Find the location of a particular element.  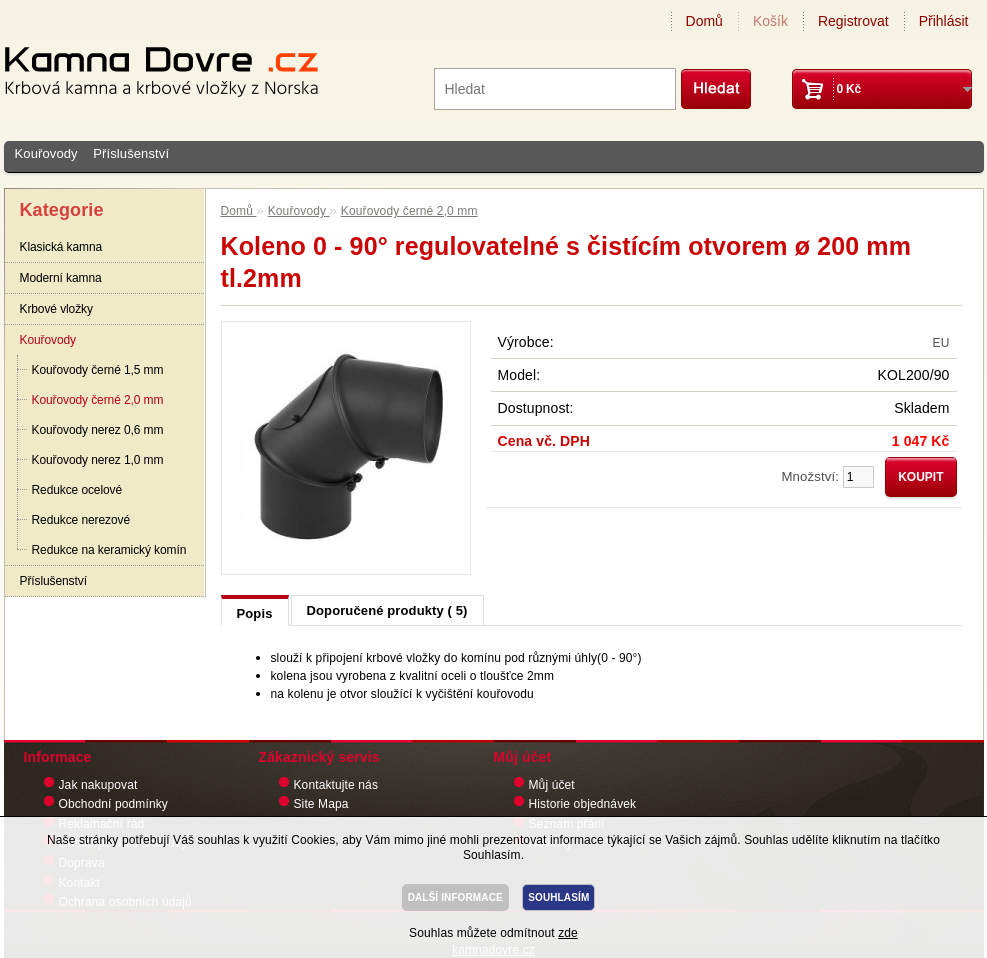

Kouřovody is located at coordinates (46, 153).